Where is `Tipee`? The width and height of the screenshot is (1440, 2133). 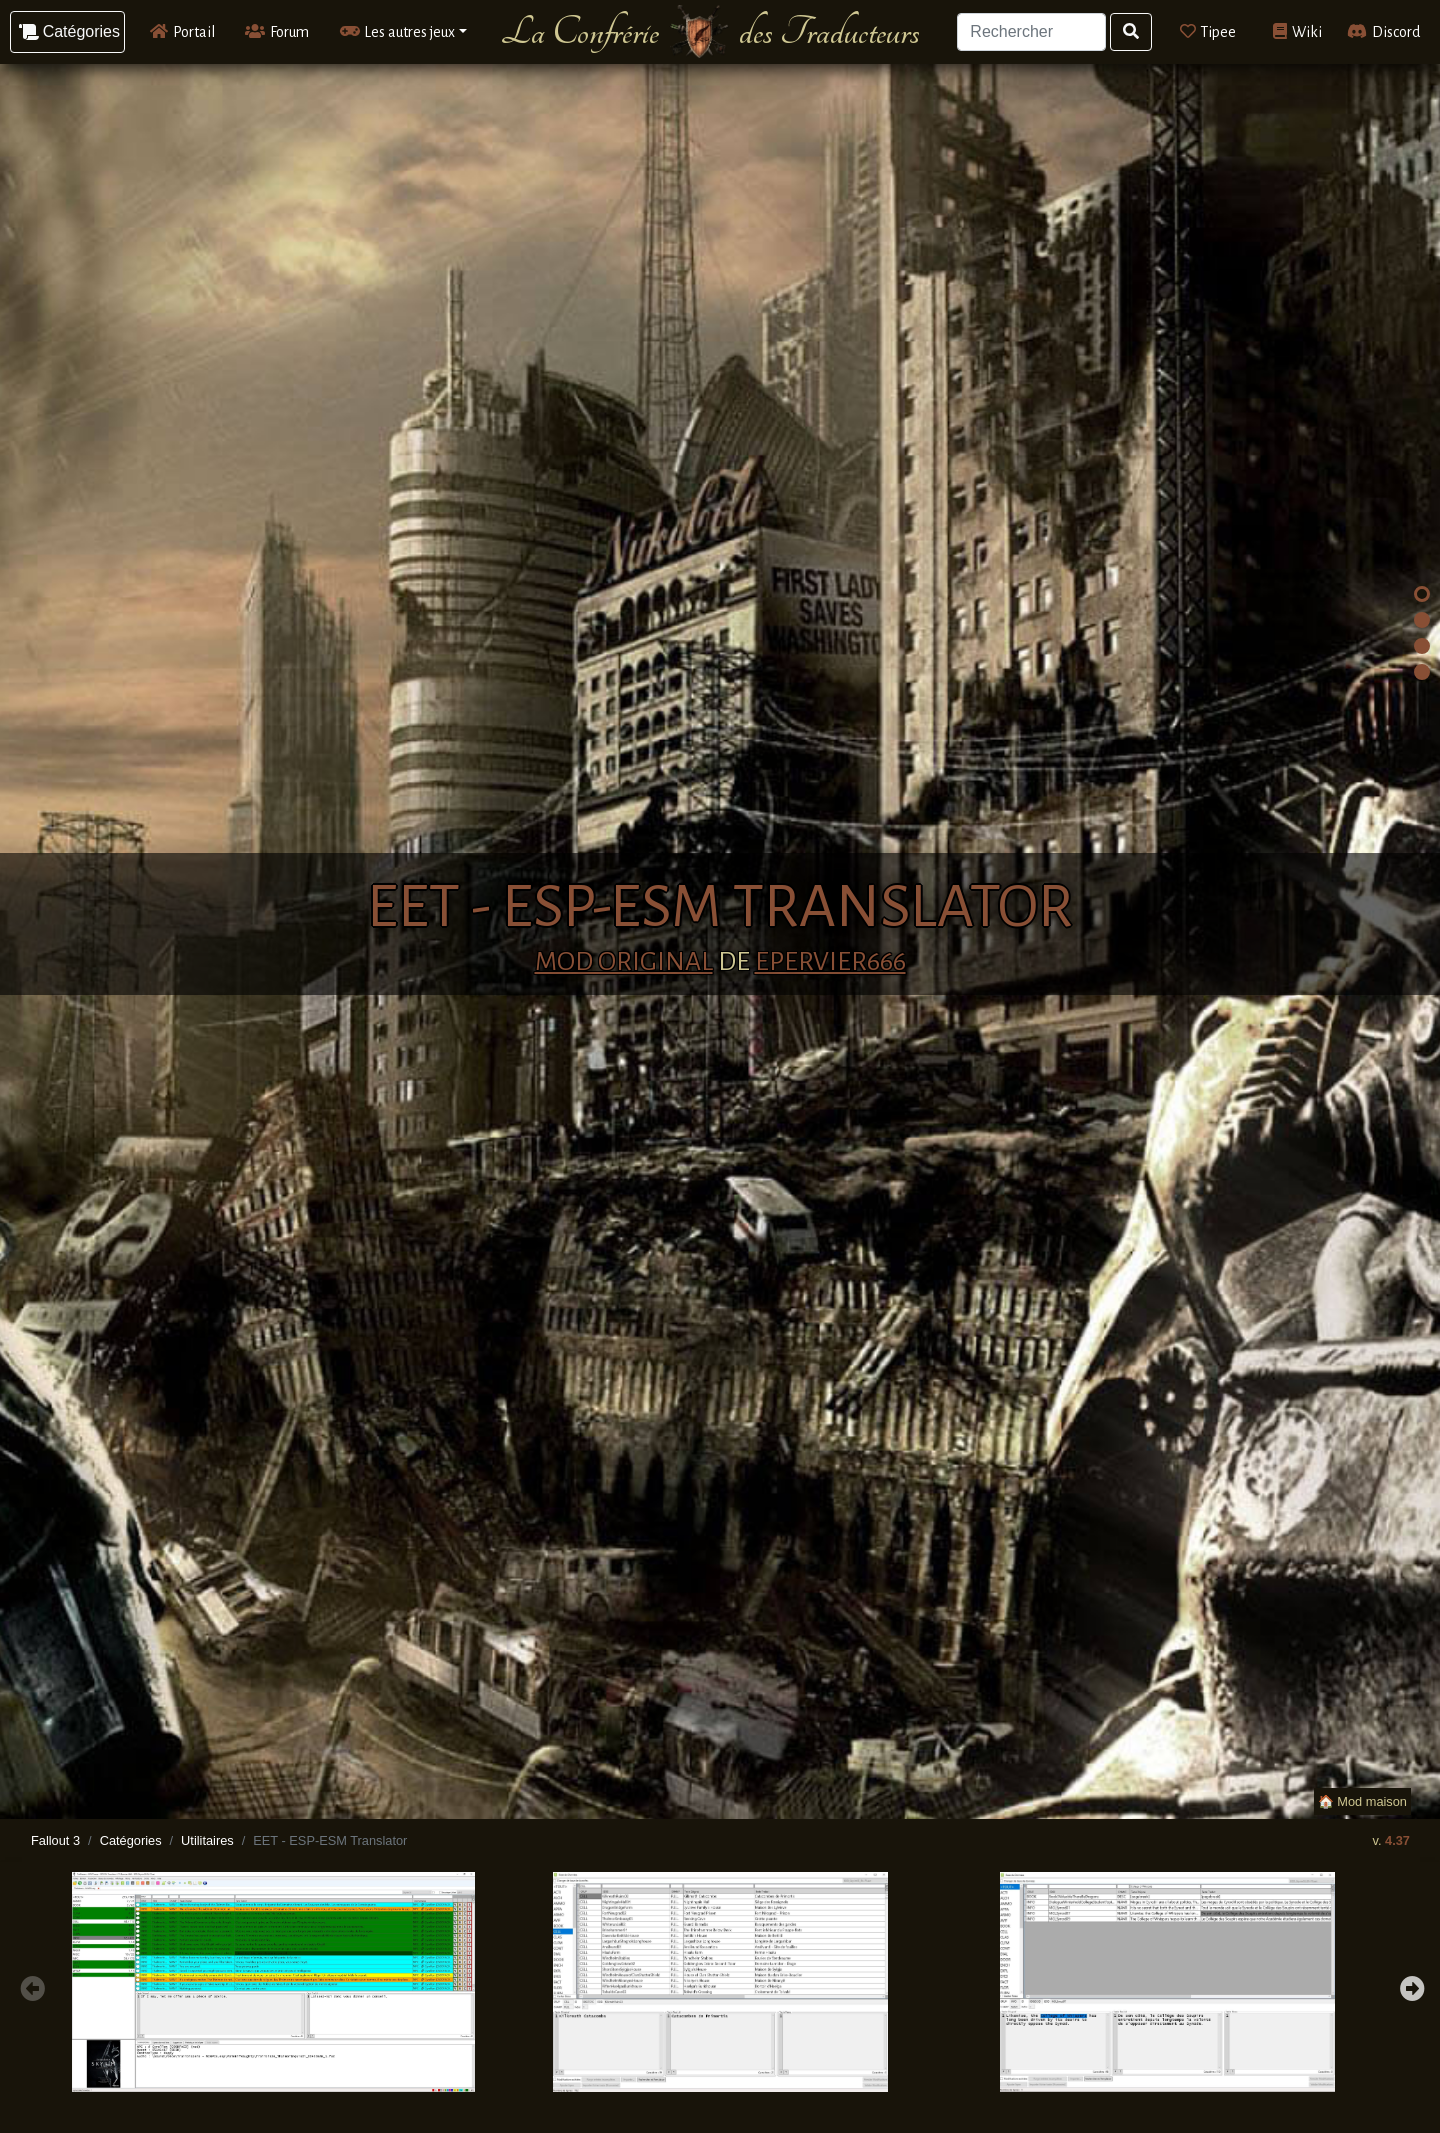 Tipee is located at coordinates (1208, 31).